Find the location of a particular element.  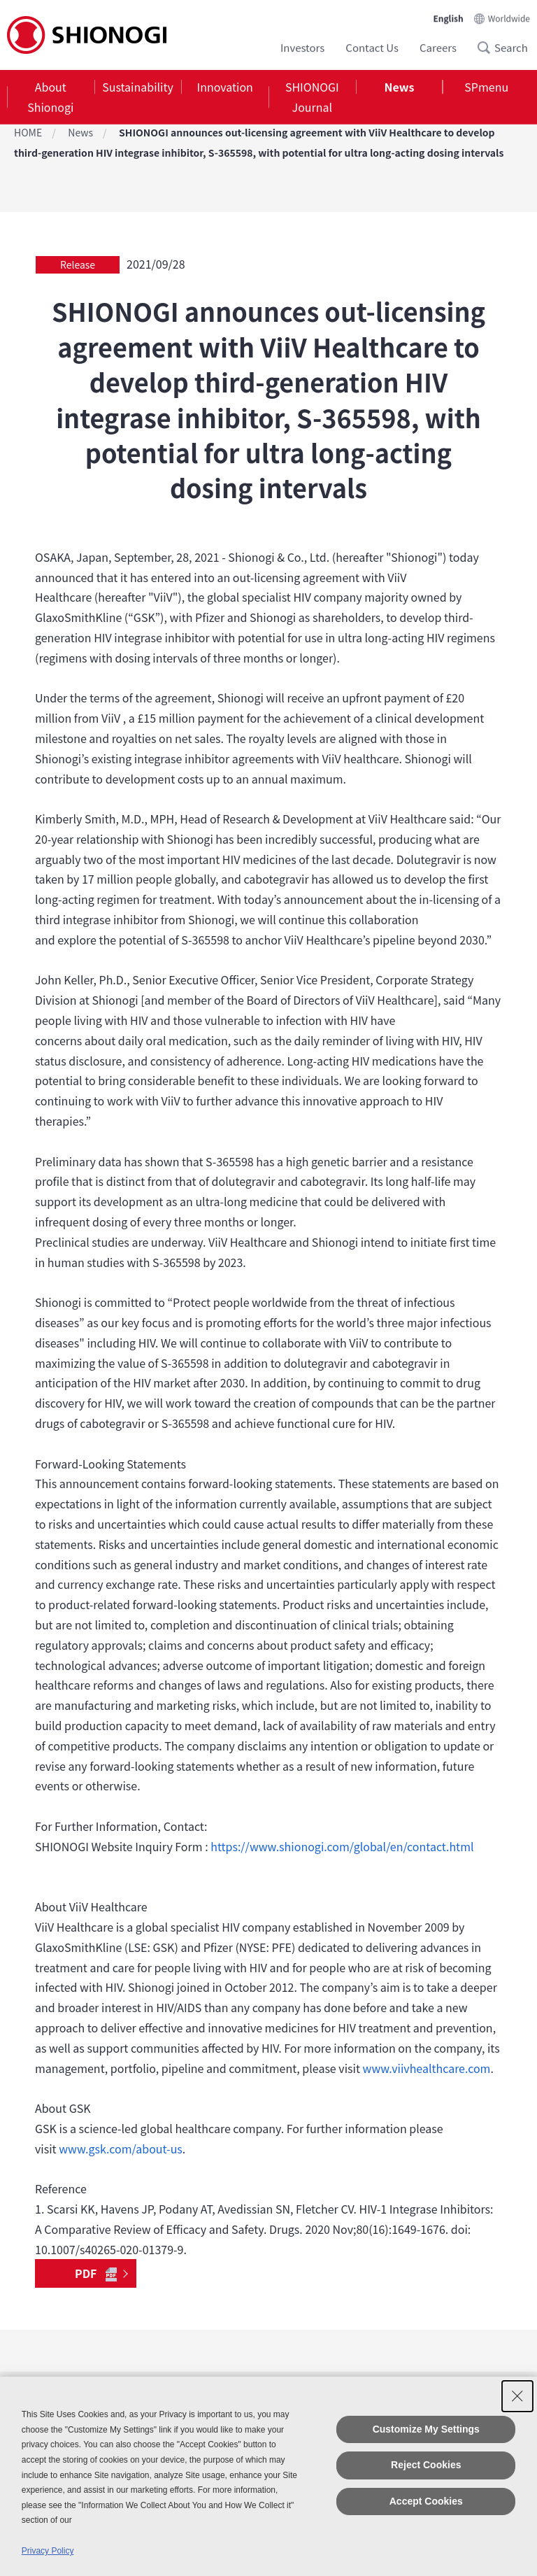

Accept Cookies is located at coordinates (426, 2501).